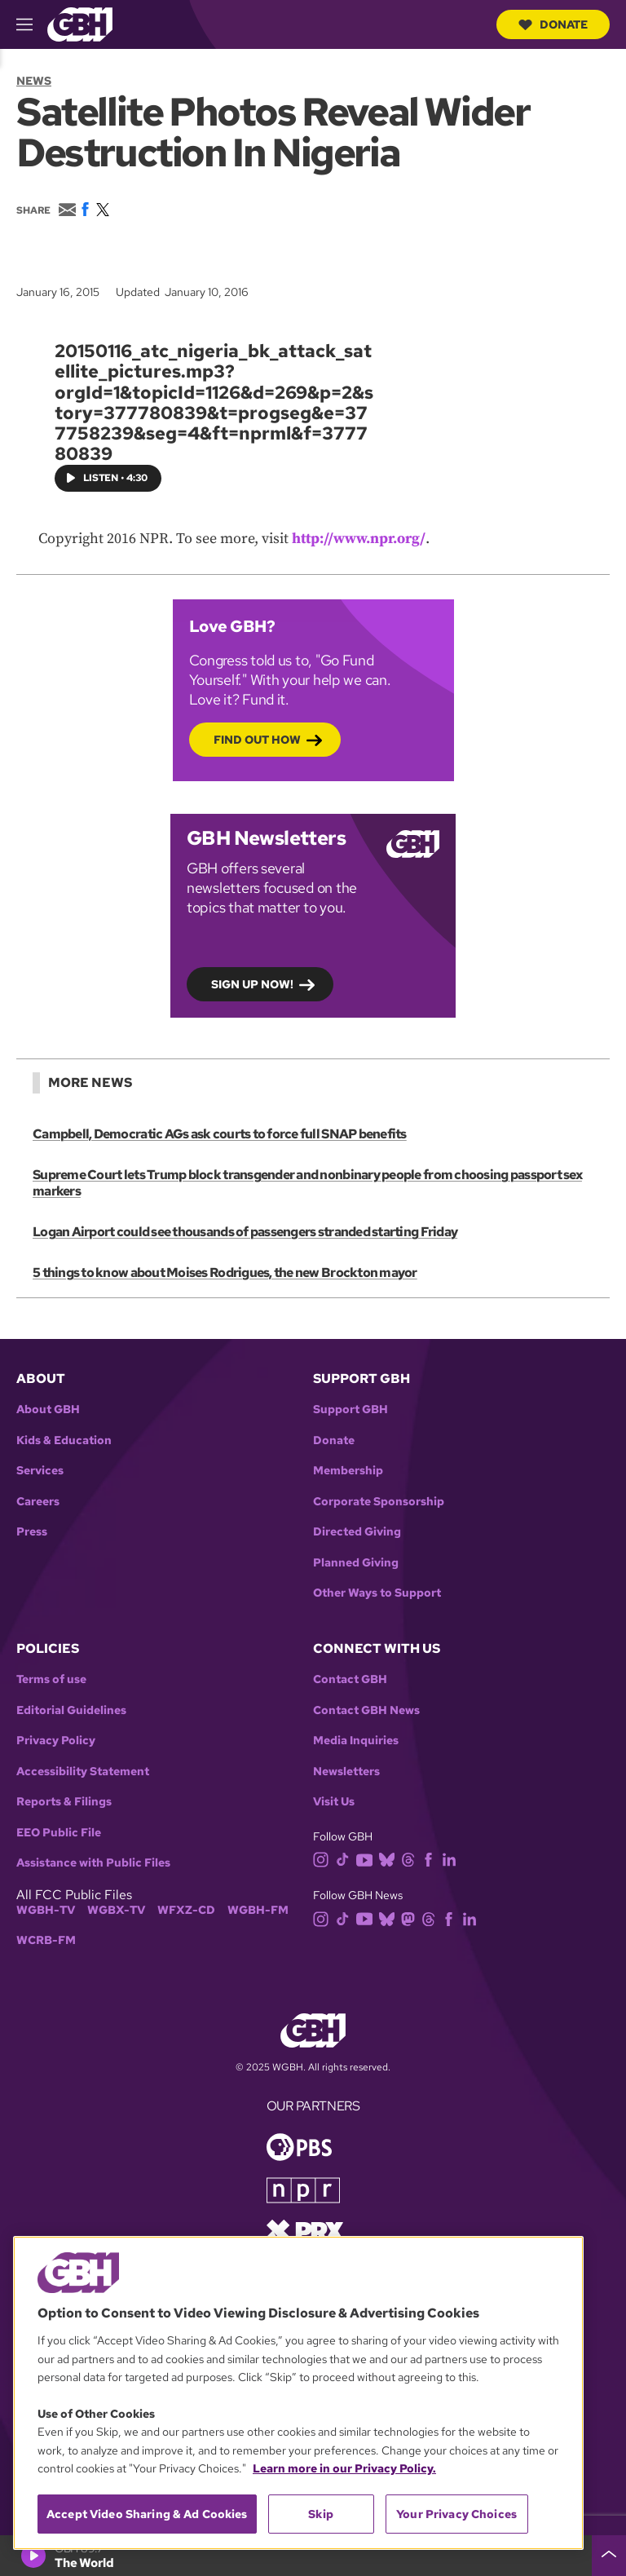 The height and width of the screenshot is (2576, 626). I want to click on Editorial Guidelines, so click(71, 1710).